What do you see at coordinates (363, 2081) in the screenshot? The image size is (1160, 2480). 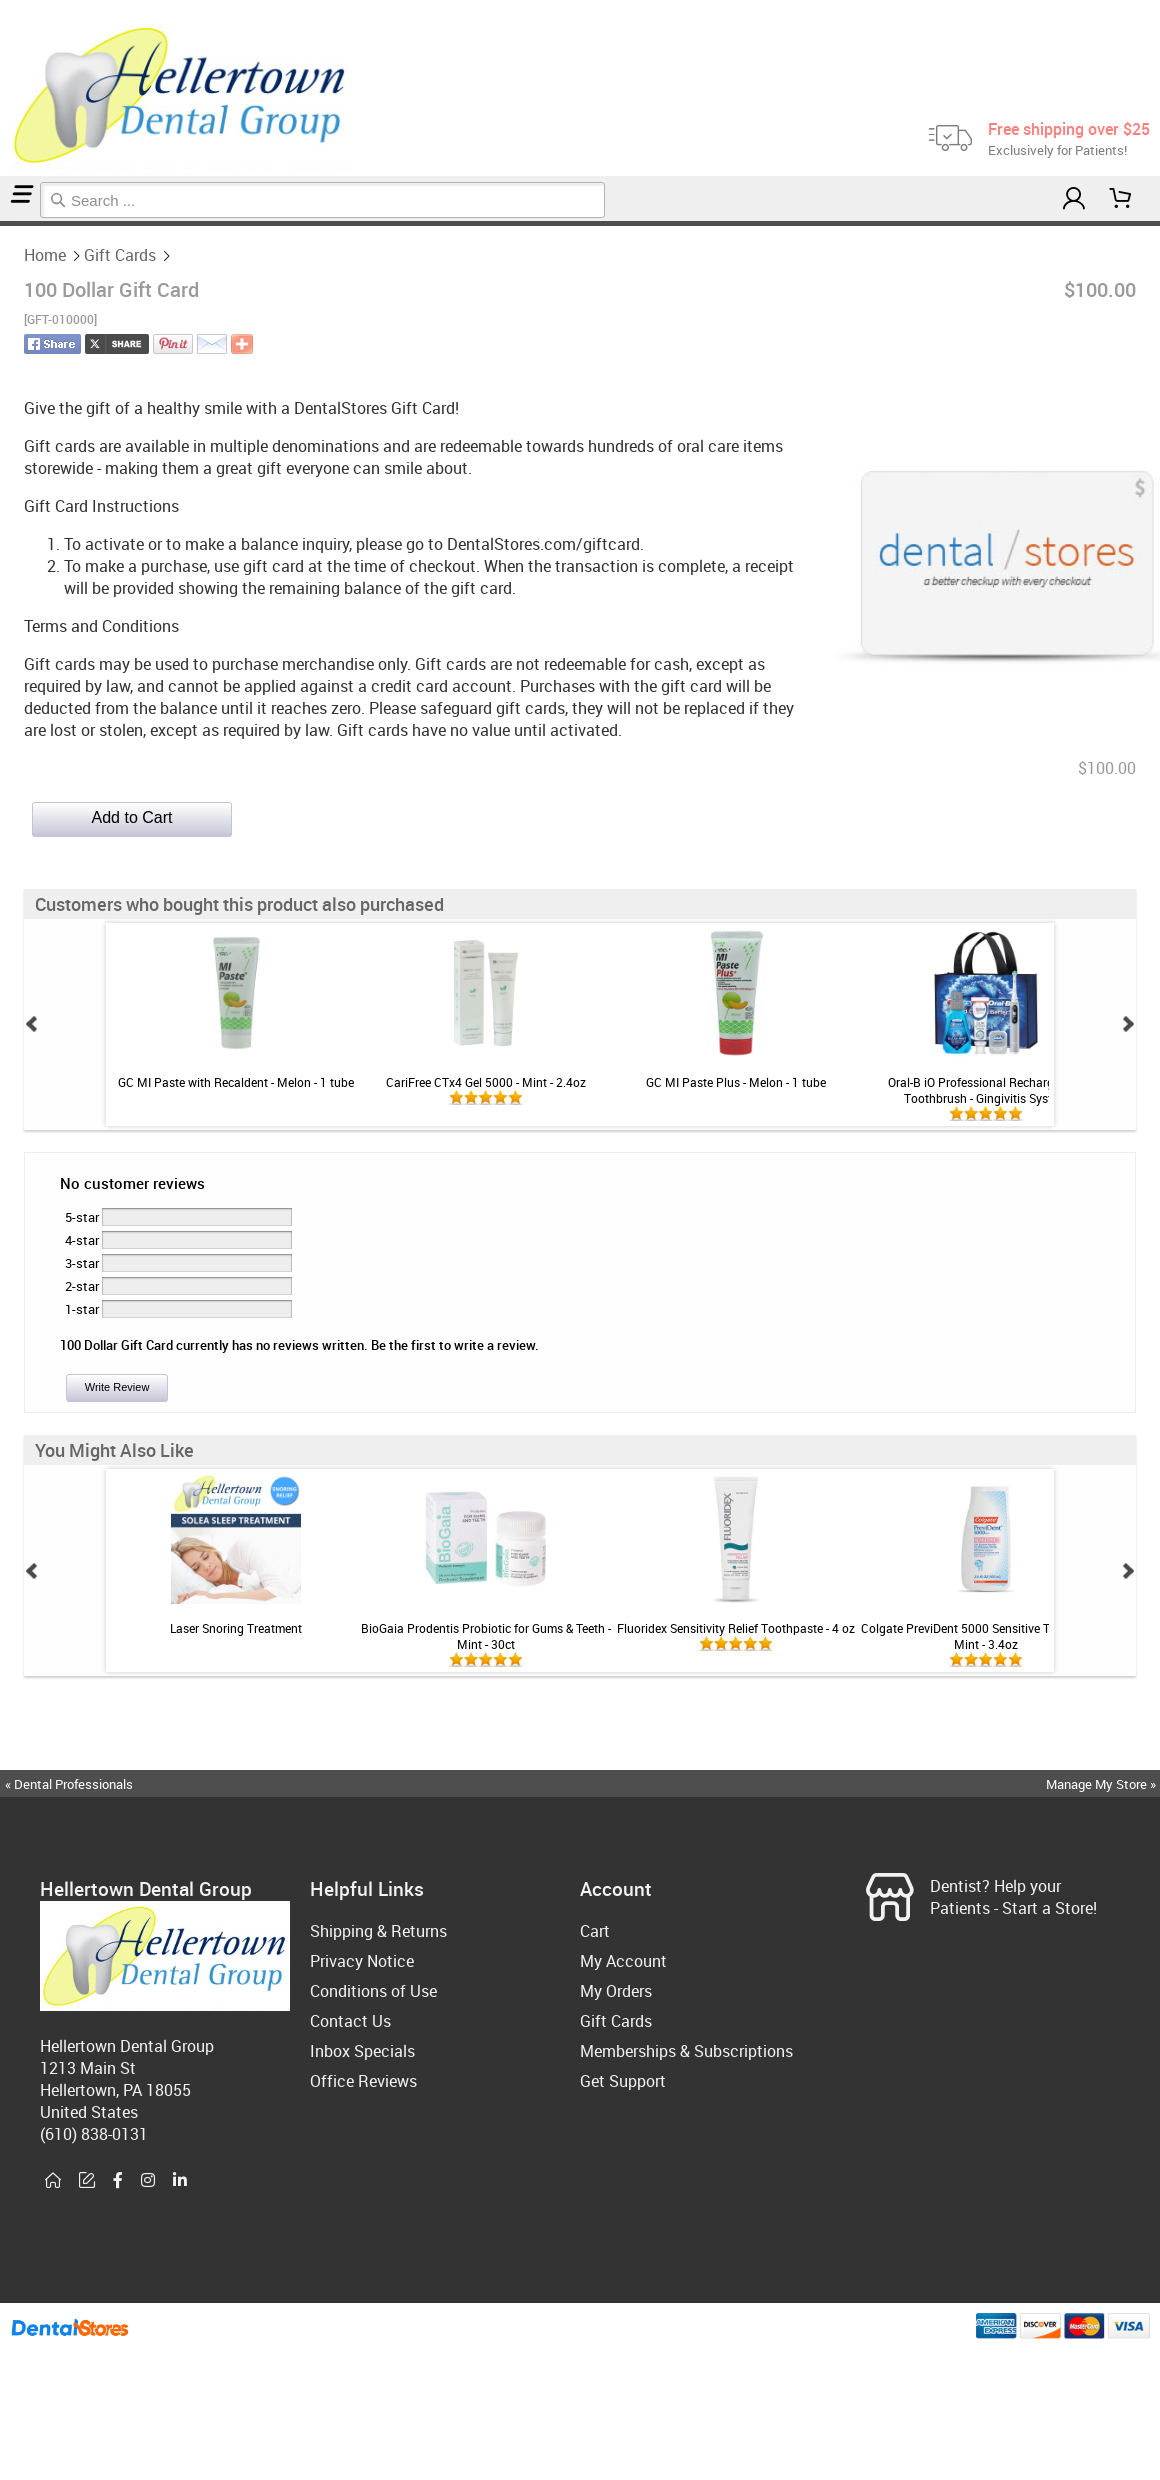 I see `Office Reviews` at bounding box center [363, 2081].